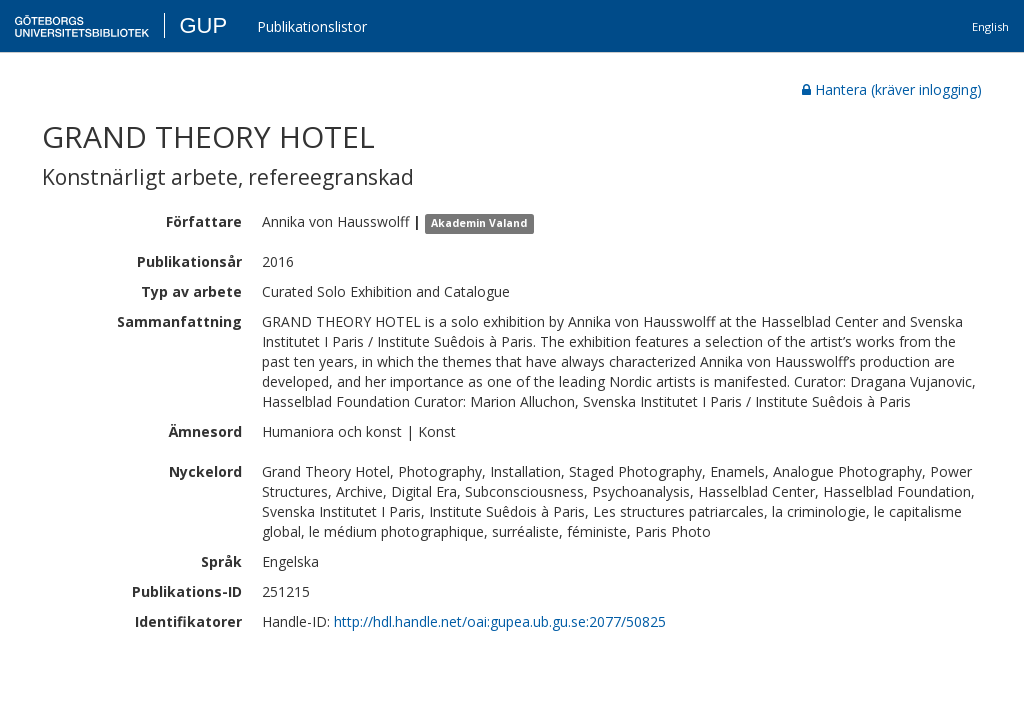  What do you see at coordinates (892, 89) in the screenshot?
I see `Hantera (kräver inlogging)` at bounding box center [892, 89].